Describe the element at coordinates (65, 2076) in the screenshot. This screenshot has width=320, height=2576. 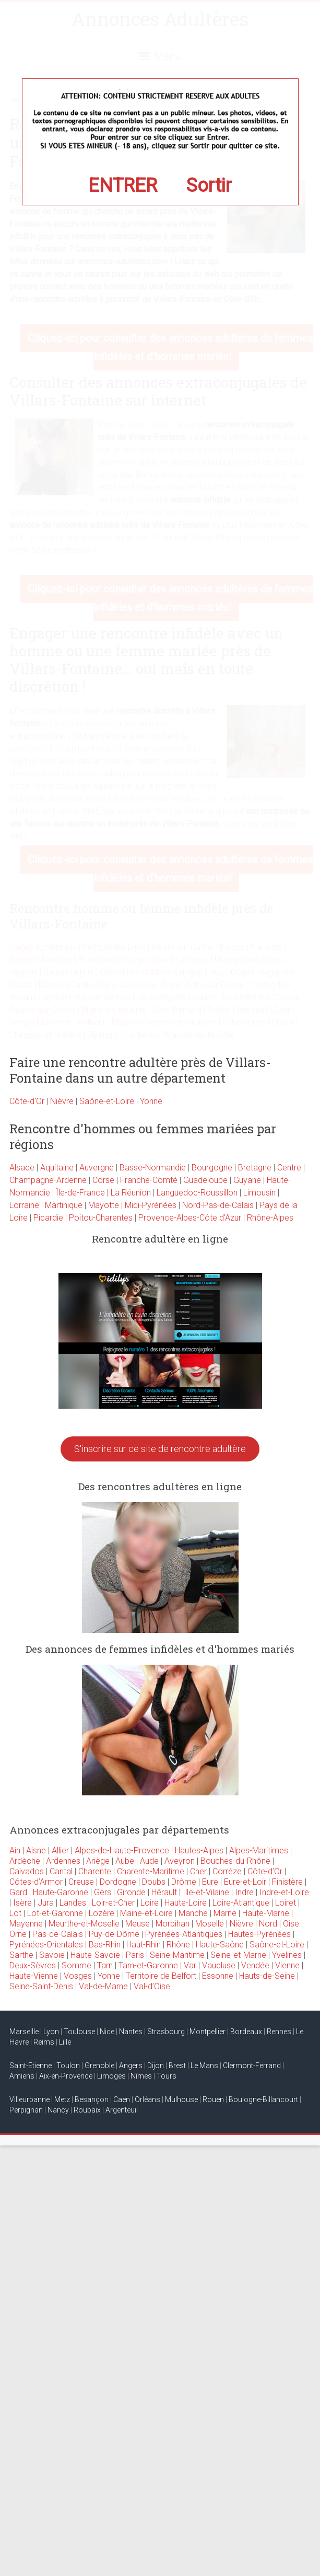
I see `Aix-en-Provence` at that location.